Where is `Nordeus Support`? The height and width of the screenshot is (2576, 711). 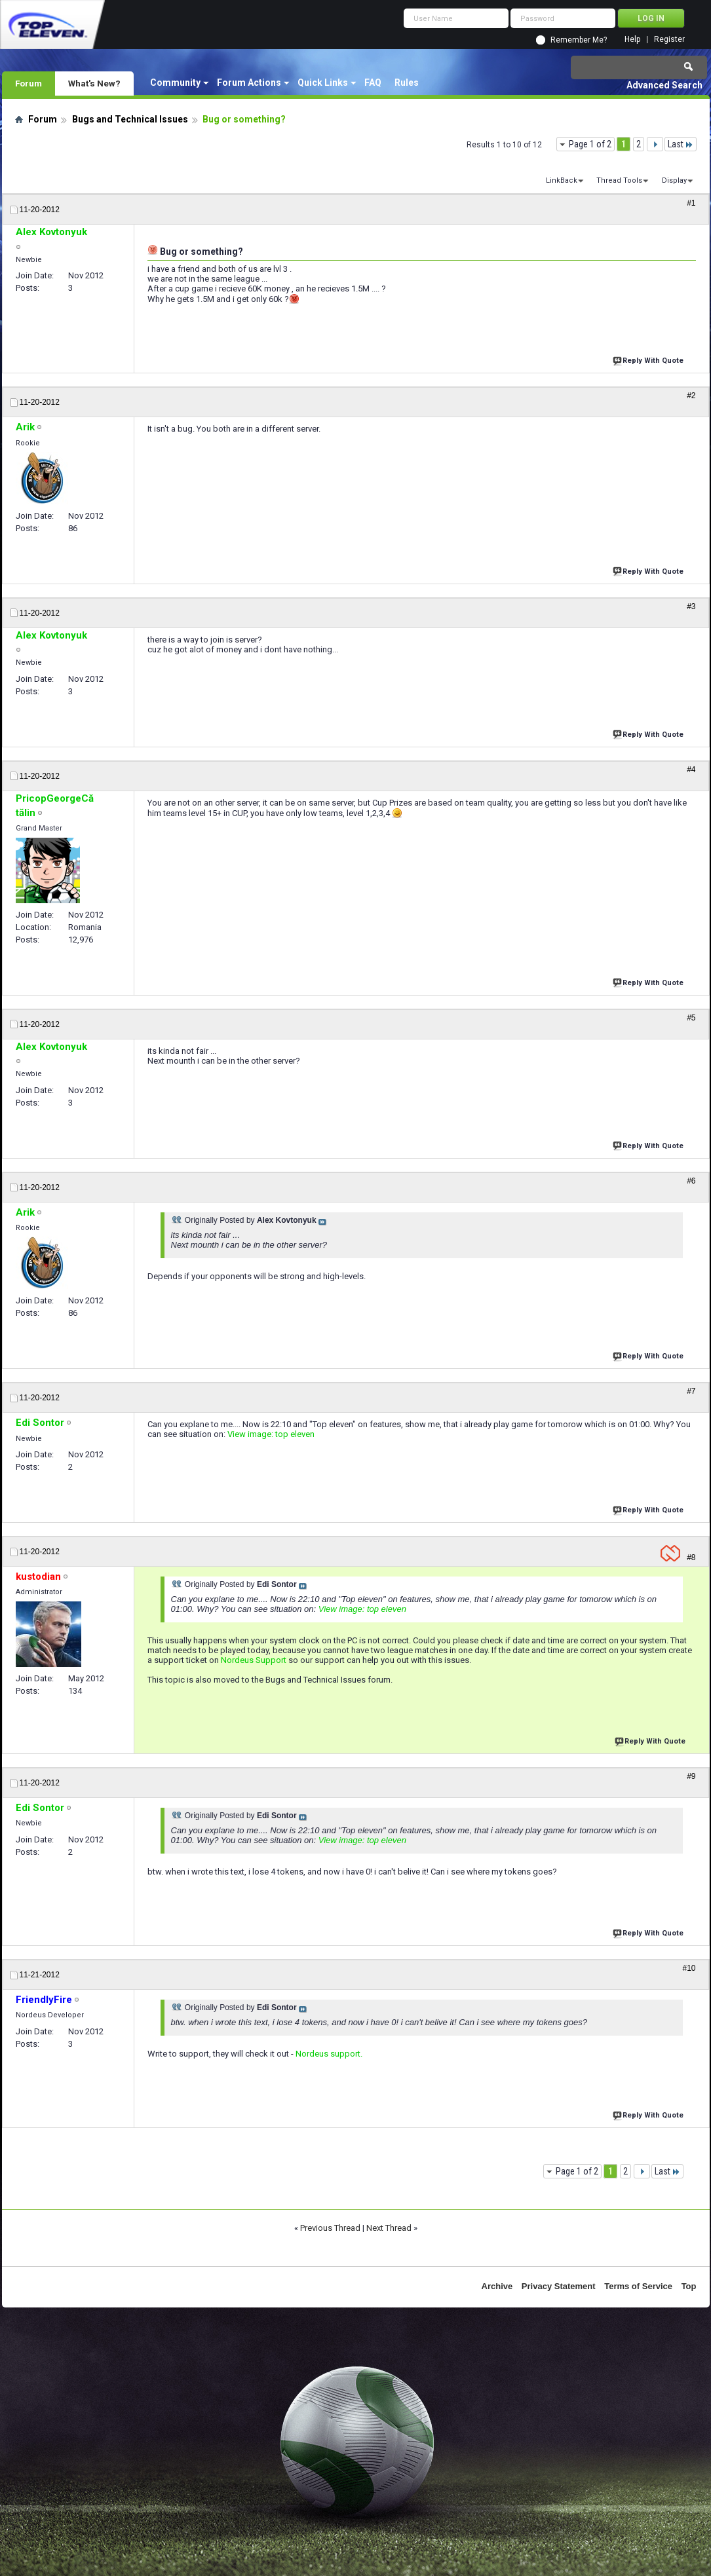
Nordeus Support is located at coordinates (253, 1660).